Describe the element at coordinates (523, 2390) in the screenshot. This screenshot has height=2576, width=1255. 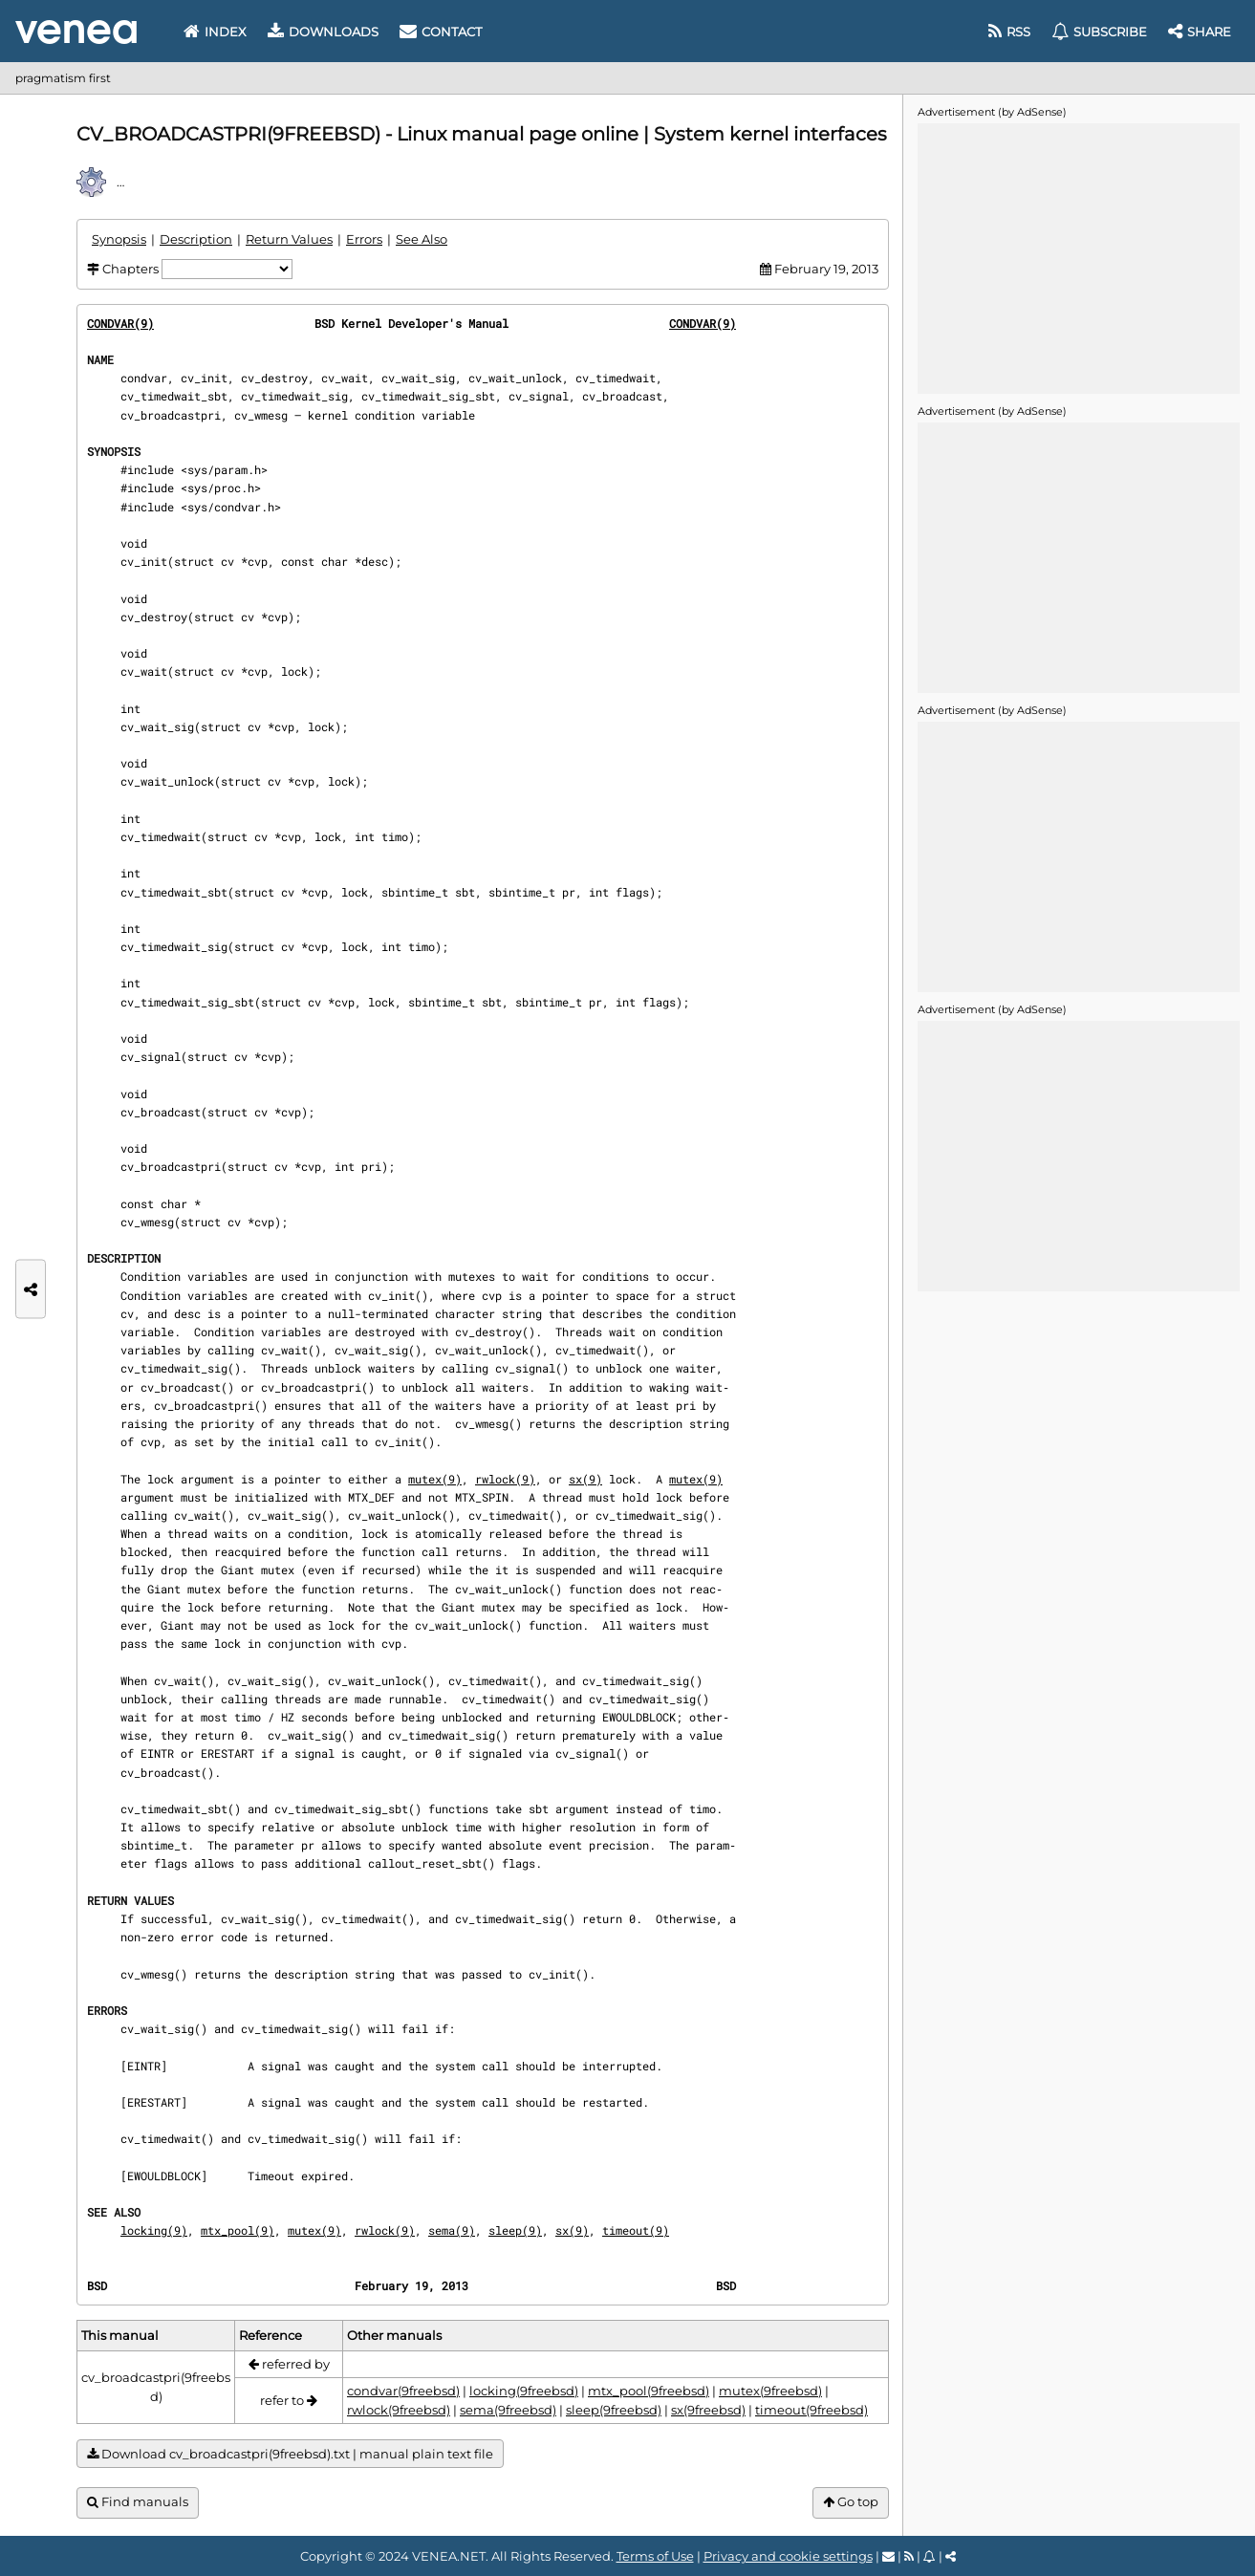
I see `locking(9freebsd)` at that location.